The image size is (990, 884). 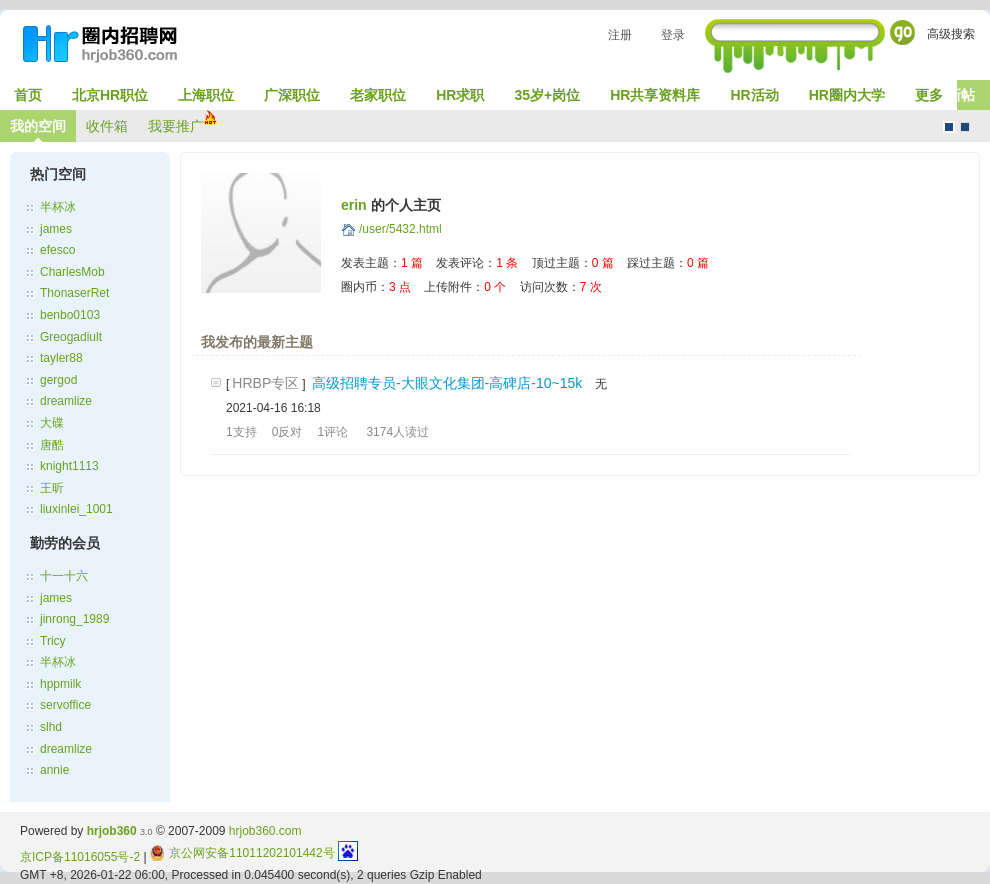 I want to click on efesco, so click(x=57, y=250).